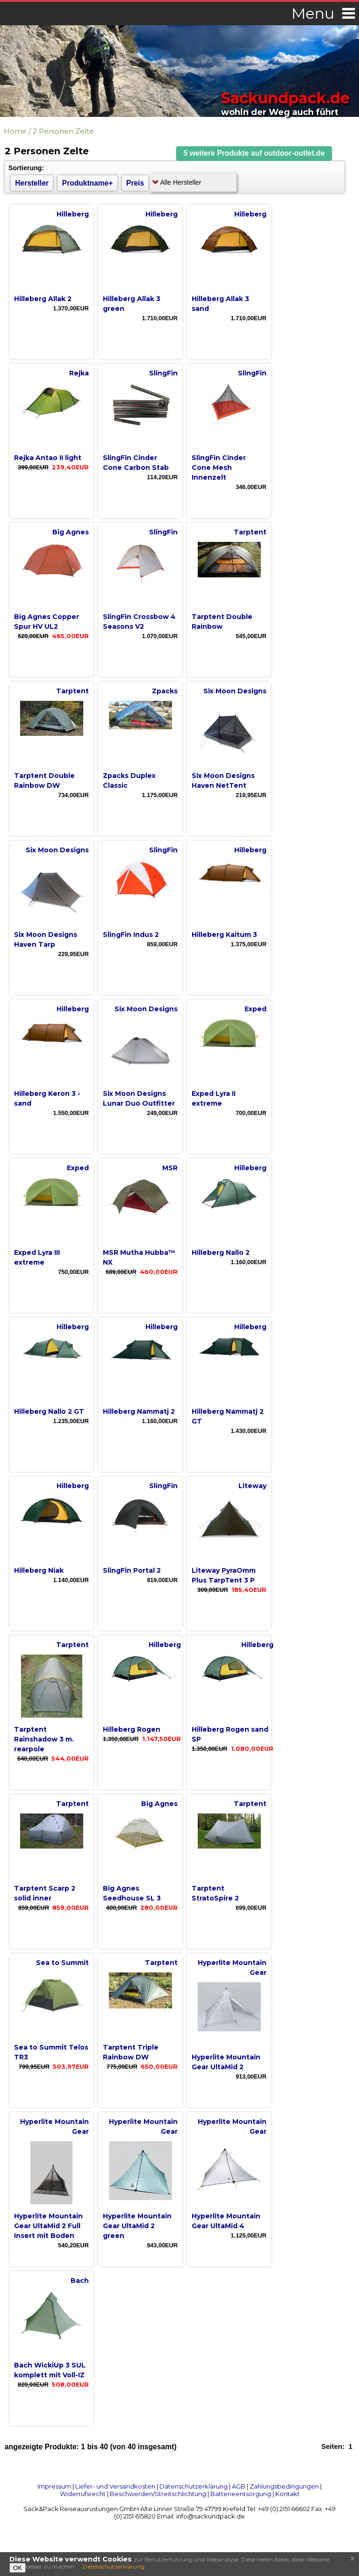 The width and height of the screenshot is (359, 2576). What do you see at coordinates (79, 373) in the screenshot?
I see `Rejka` at bounding box center [79, 373].